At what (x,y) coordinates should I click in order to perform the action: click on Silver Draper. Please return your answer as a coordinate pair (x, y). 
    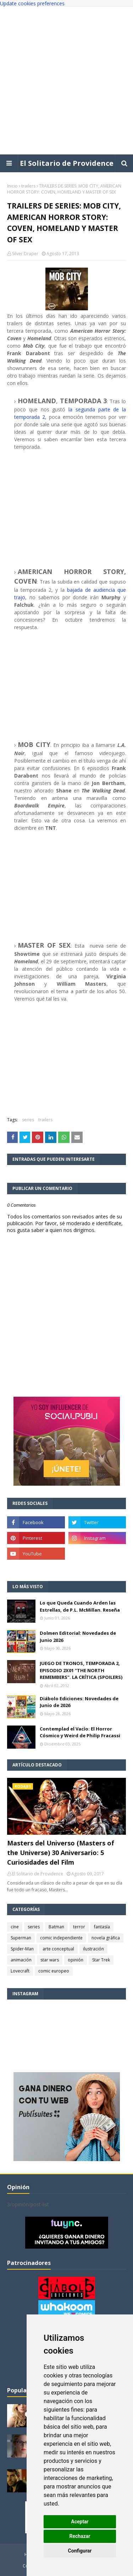
    Looking at the image, I should click on (25, 254).